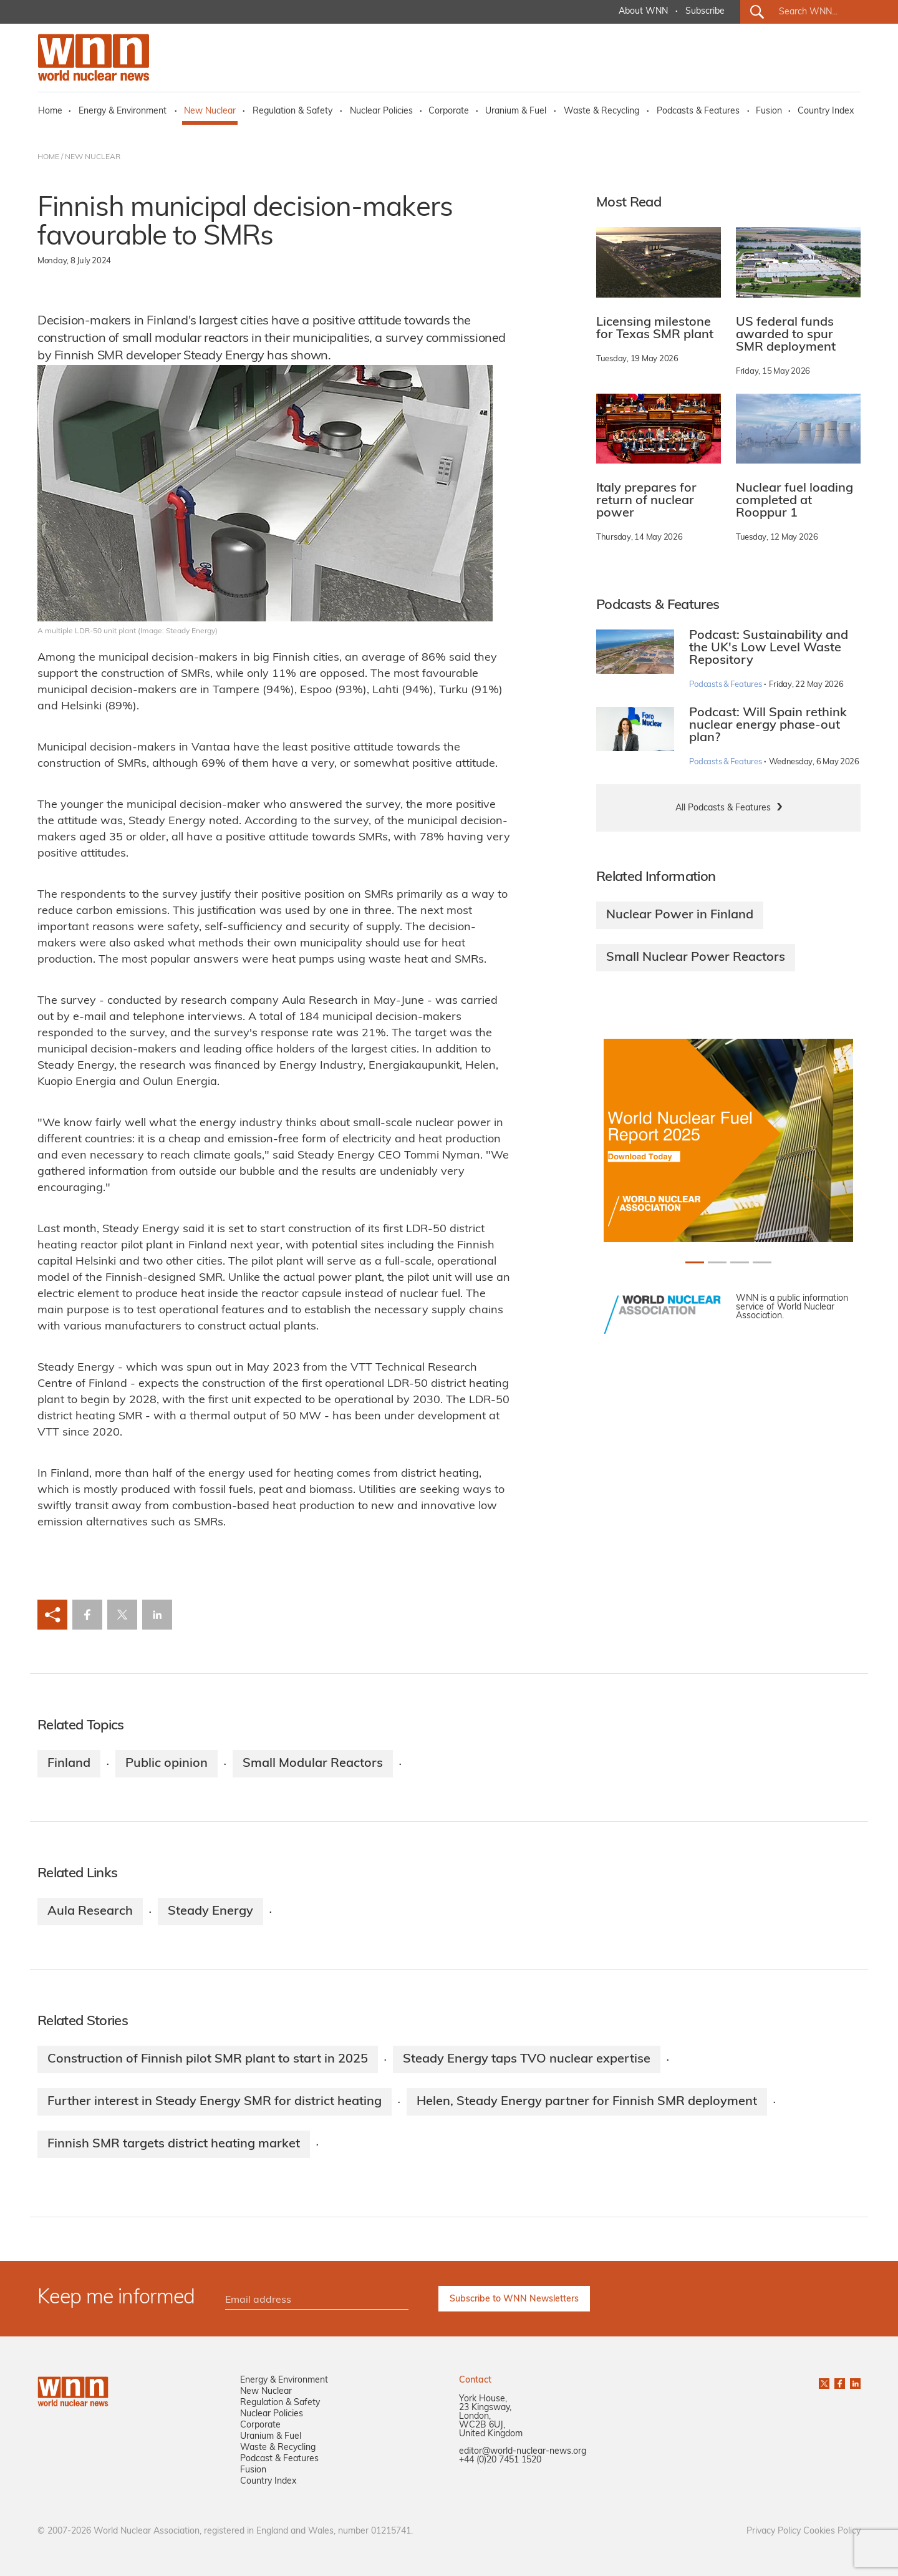 This screenshot has height=2576, width=898. Describe the element at coordinates (123, 111) in the screenshot. I see `Energy & Environment` at that location.